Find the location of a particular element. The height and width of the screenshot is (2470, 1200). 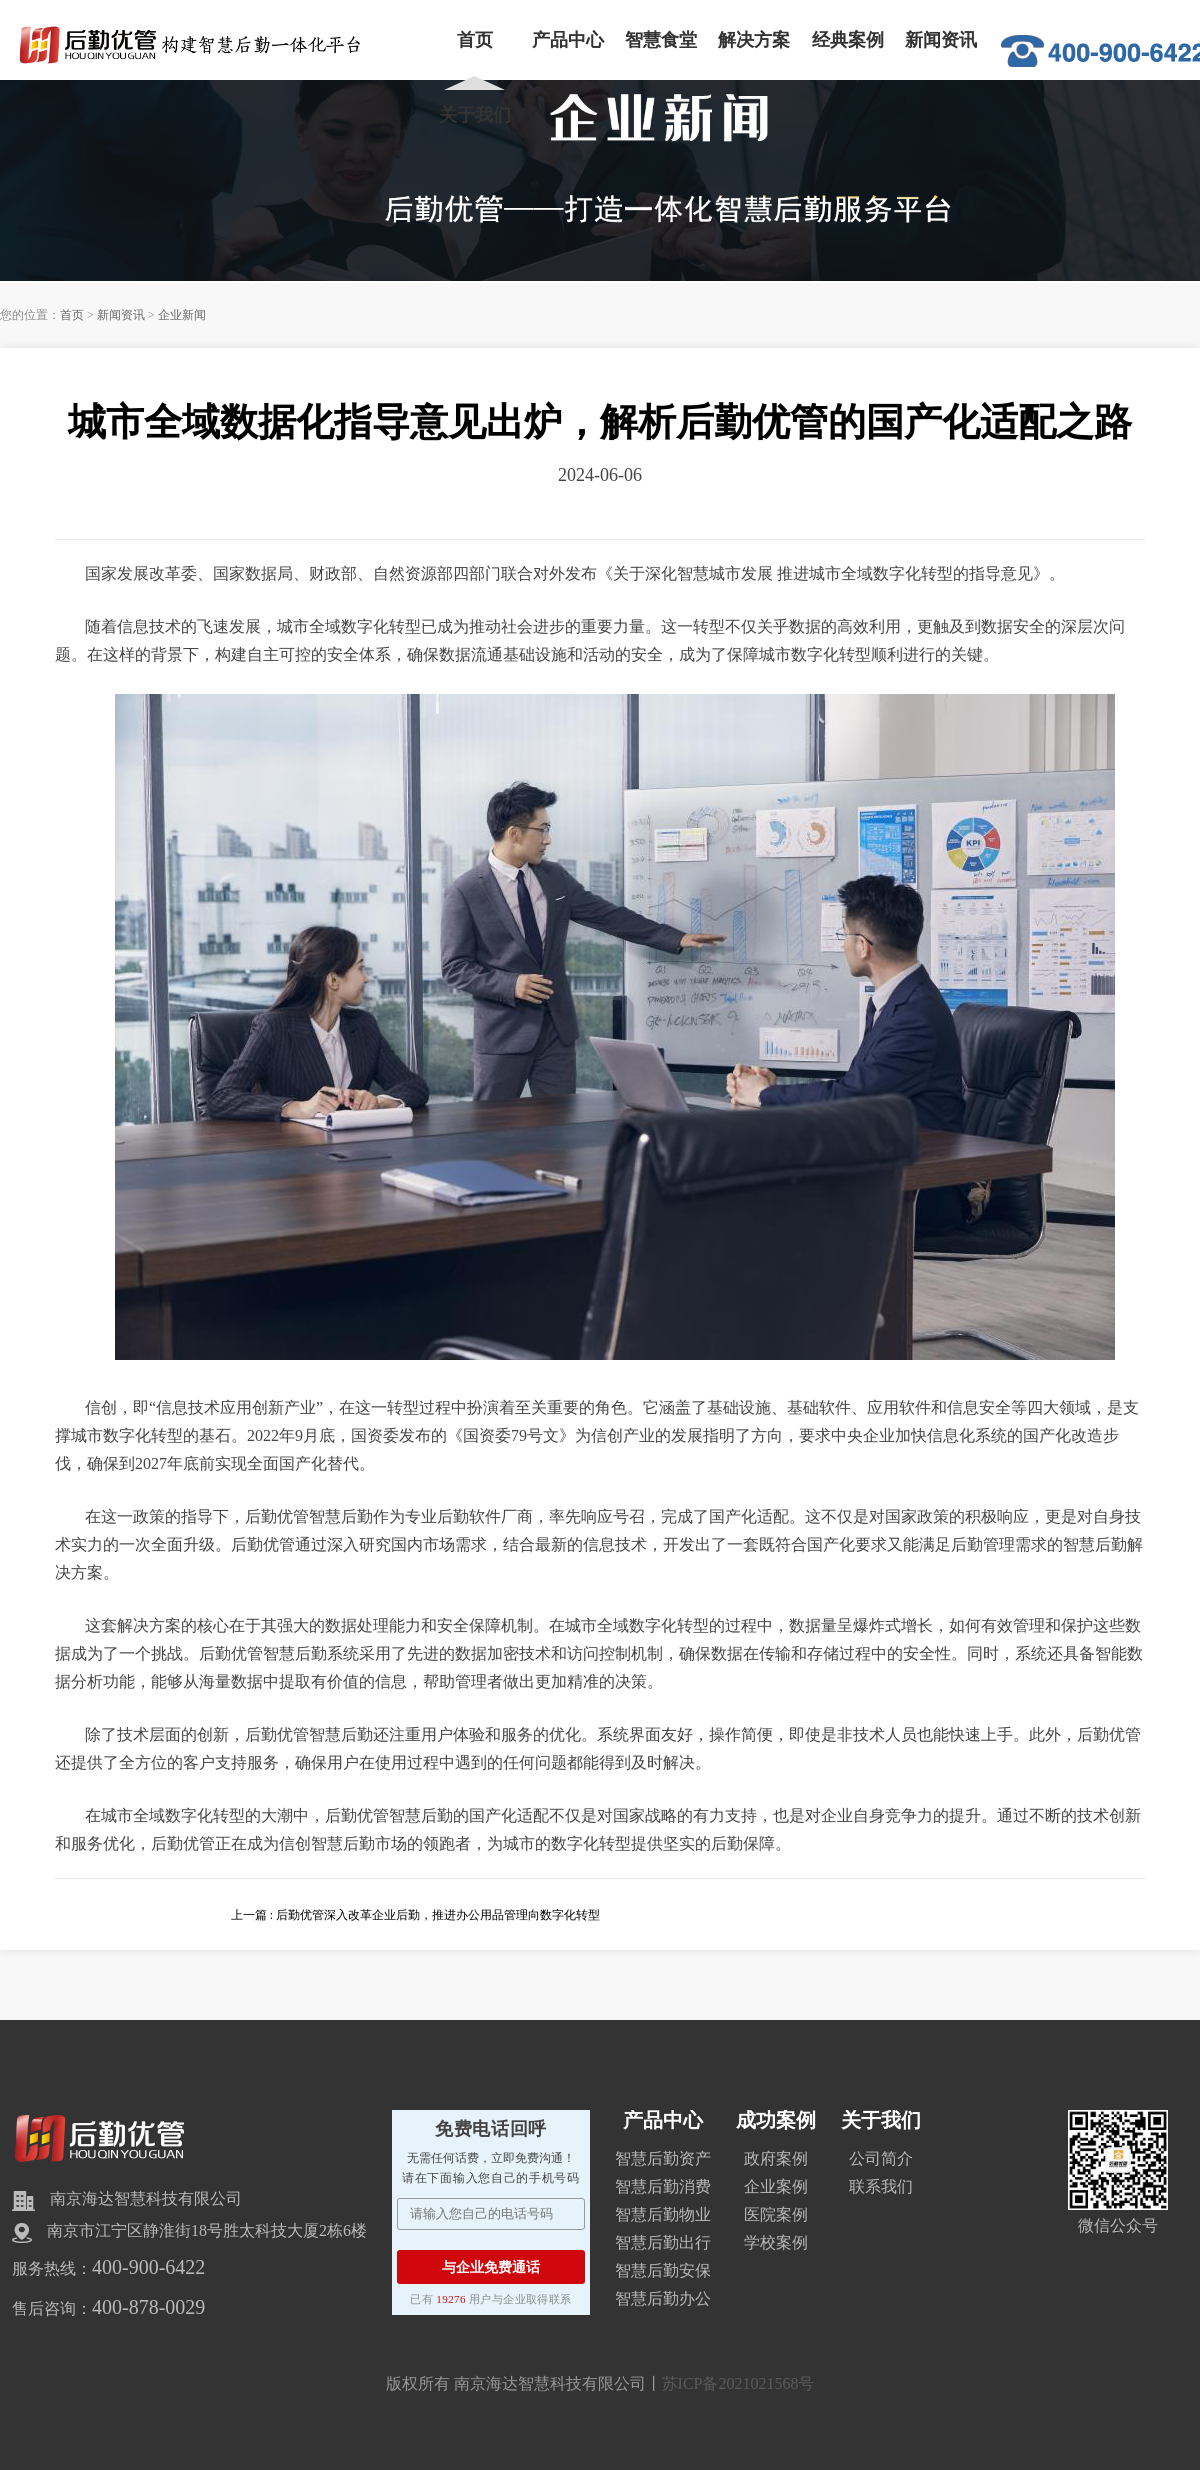

智慧后勤出行 is located at coordinates (663, 2242).